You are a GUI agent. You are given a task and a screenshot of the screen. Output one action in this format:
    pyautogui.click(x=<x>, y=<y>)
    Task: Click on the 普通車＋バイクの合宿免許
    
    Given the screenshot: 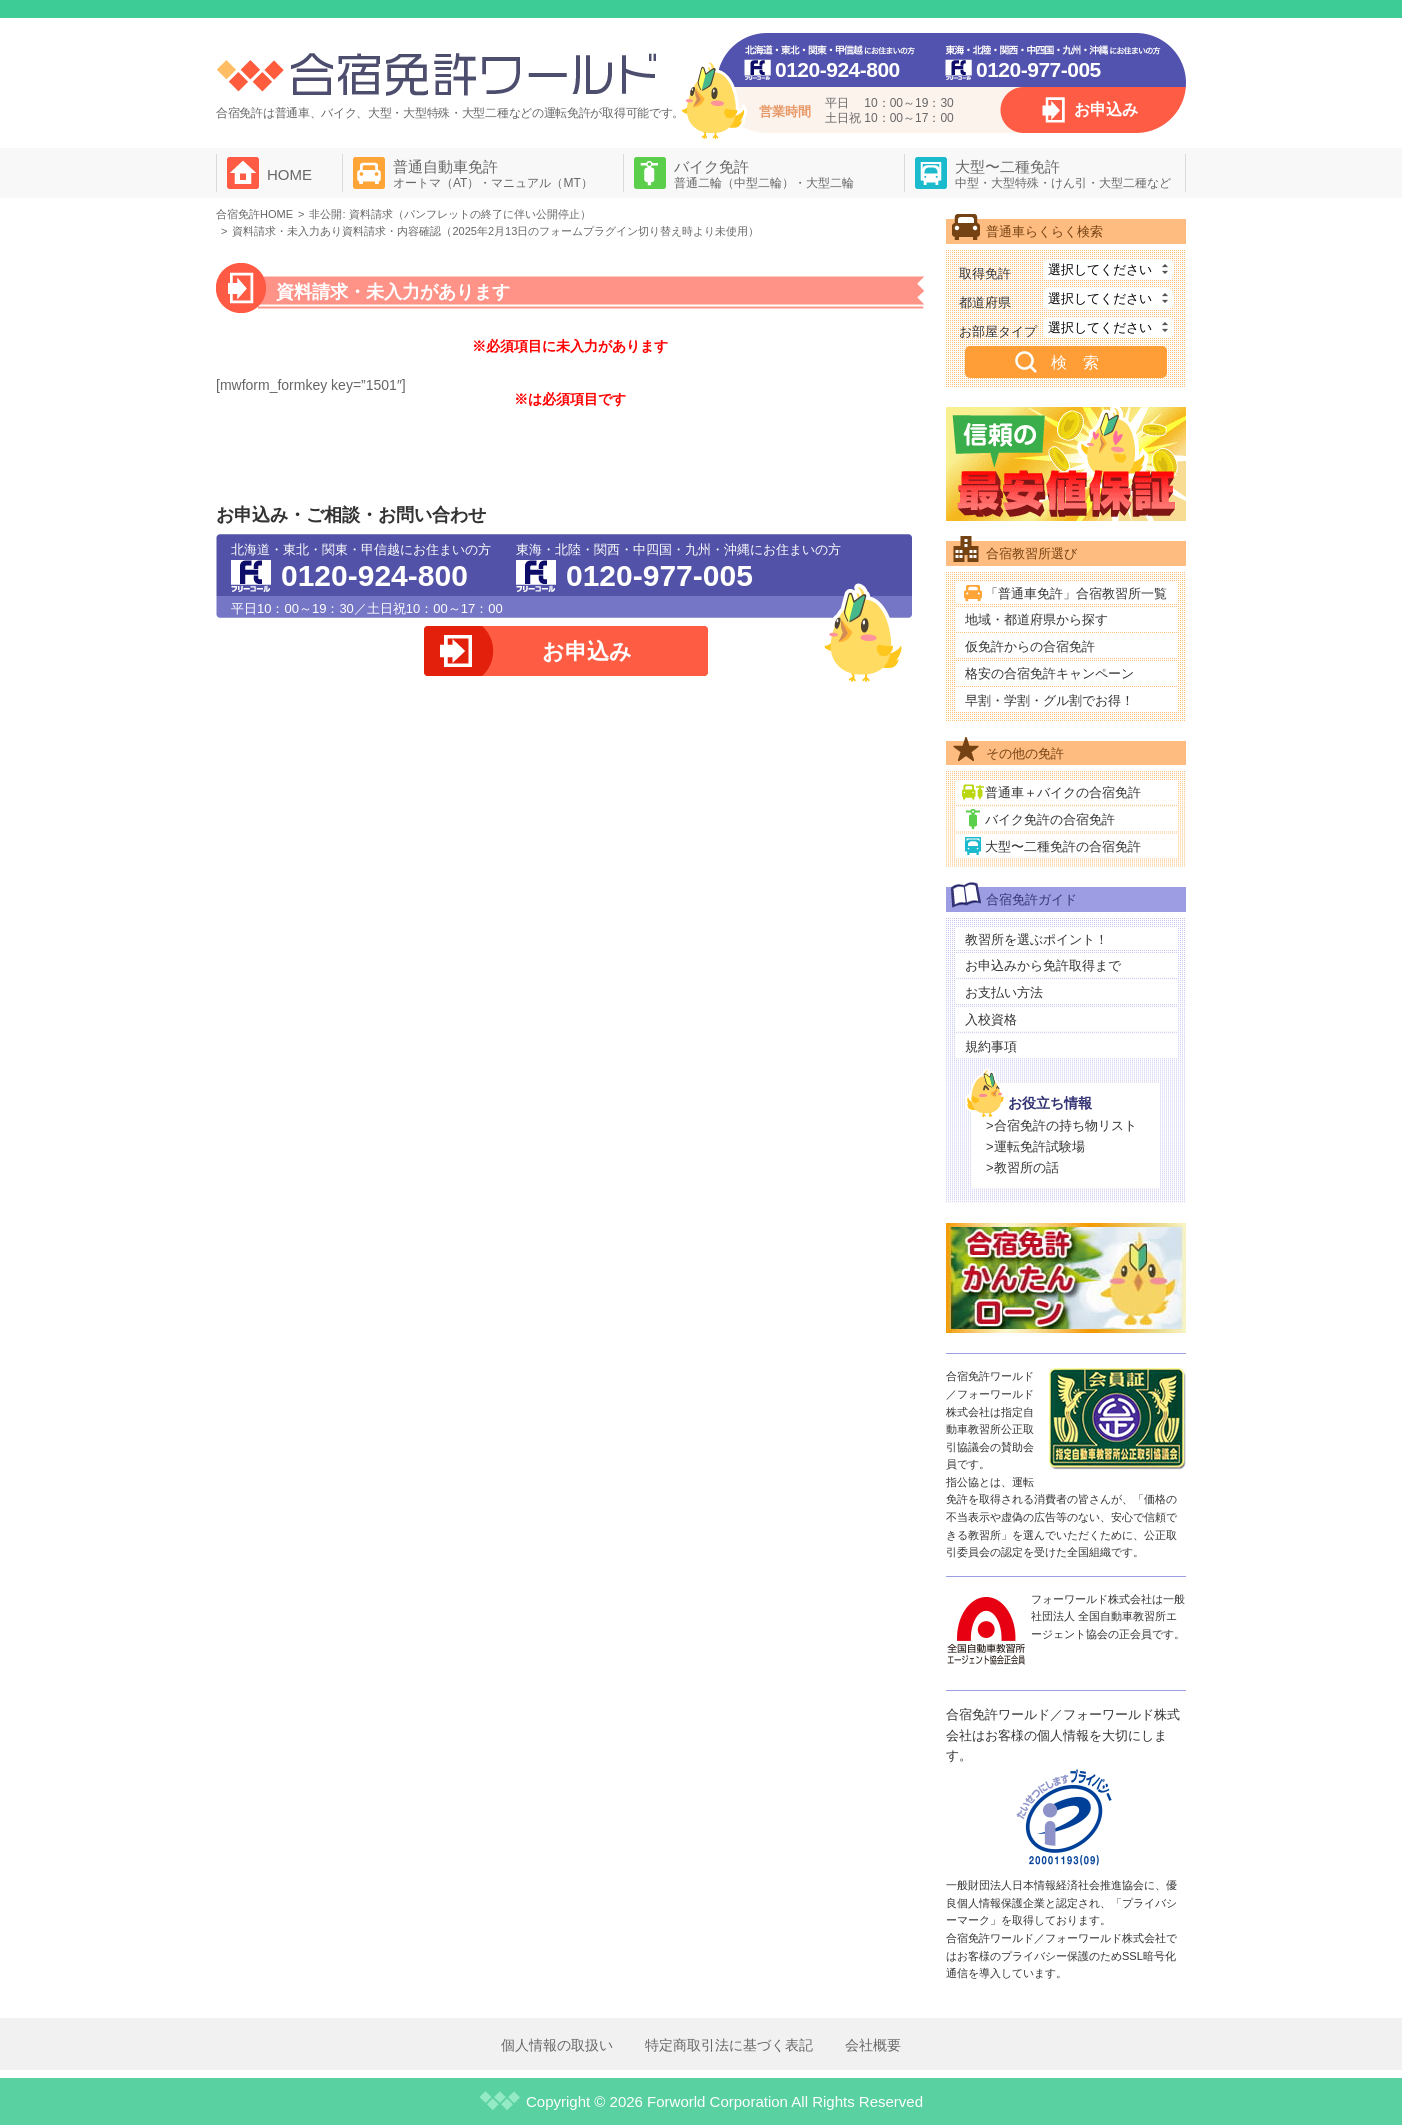 What is the action you would take?
    pyautogui.click(x=1063, y=792)
    